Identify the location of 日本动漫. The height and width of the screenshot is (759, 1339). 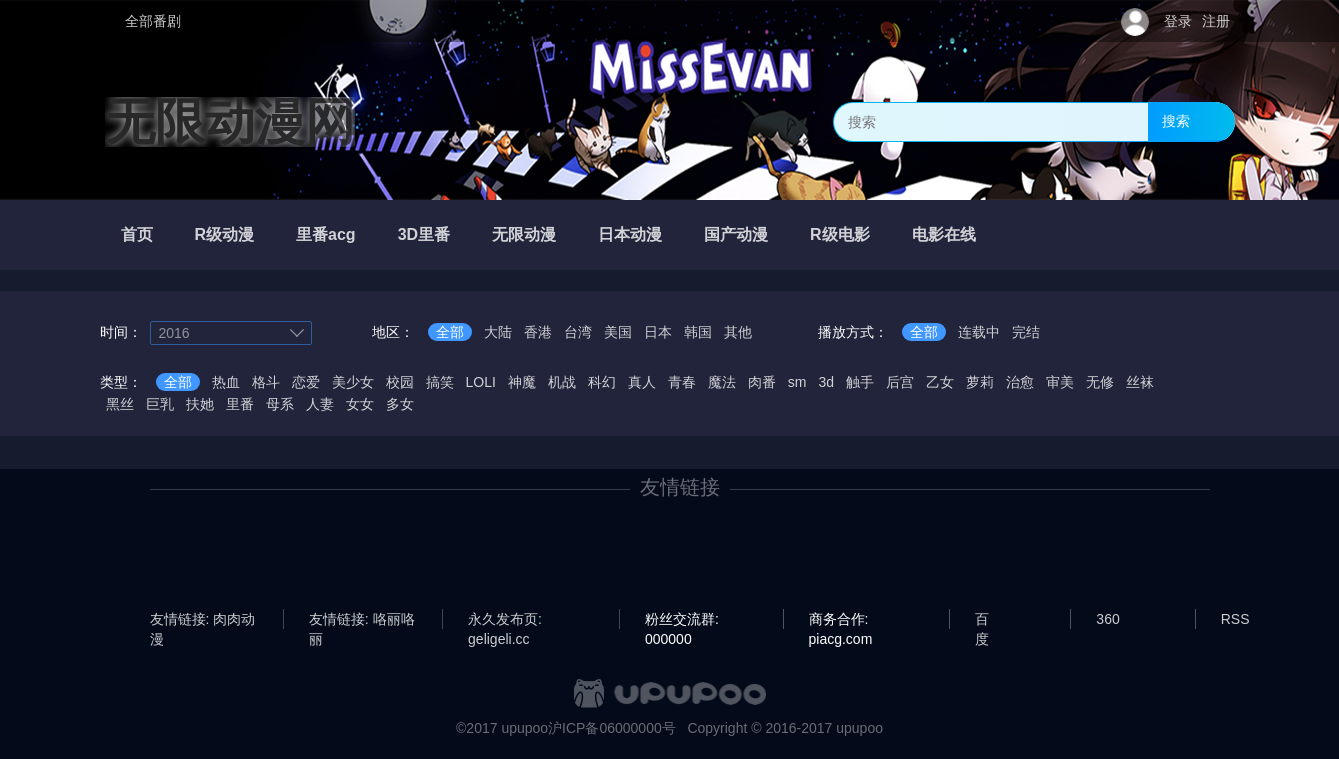
(630, 234).